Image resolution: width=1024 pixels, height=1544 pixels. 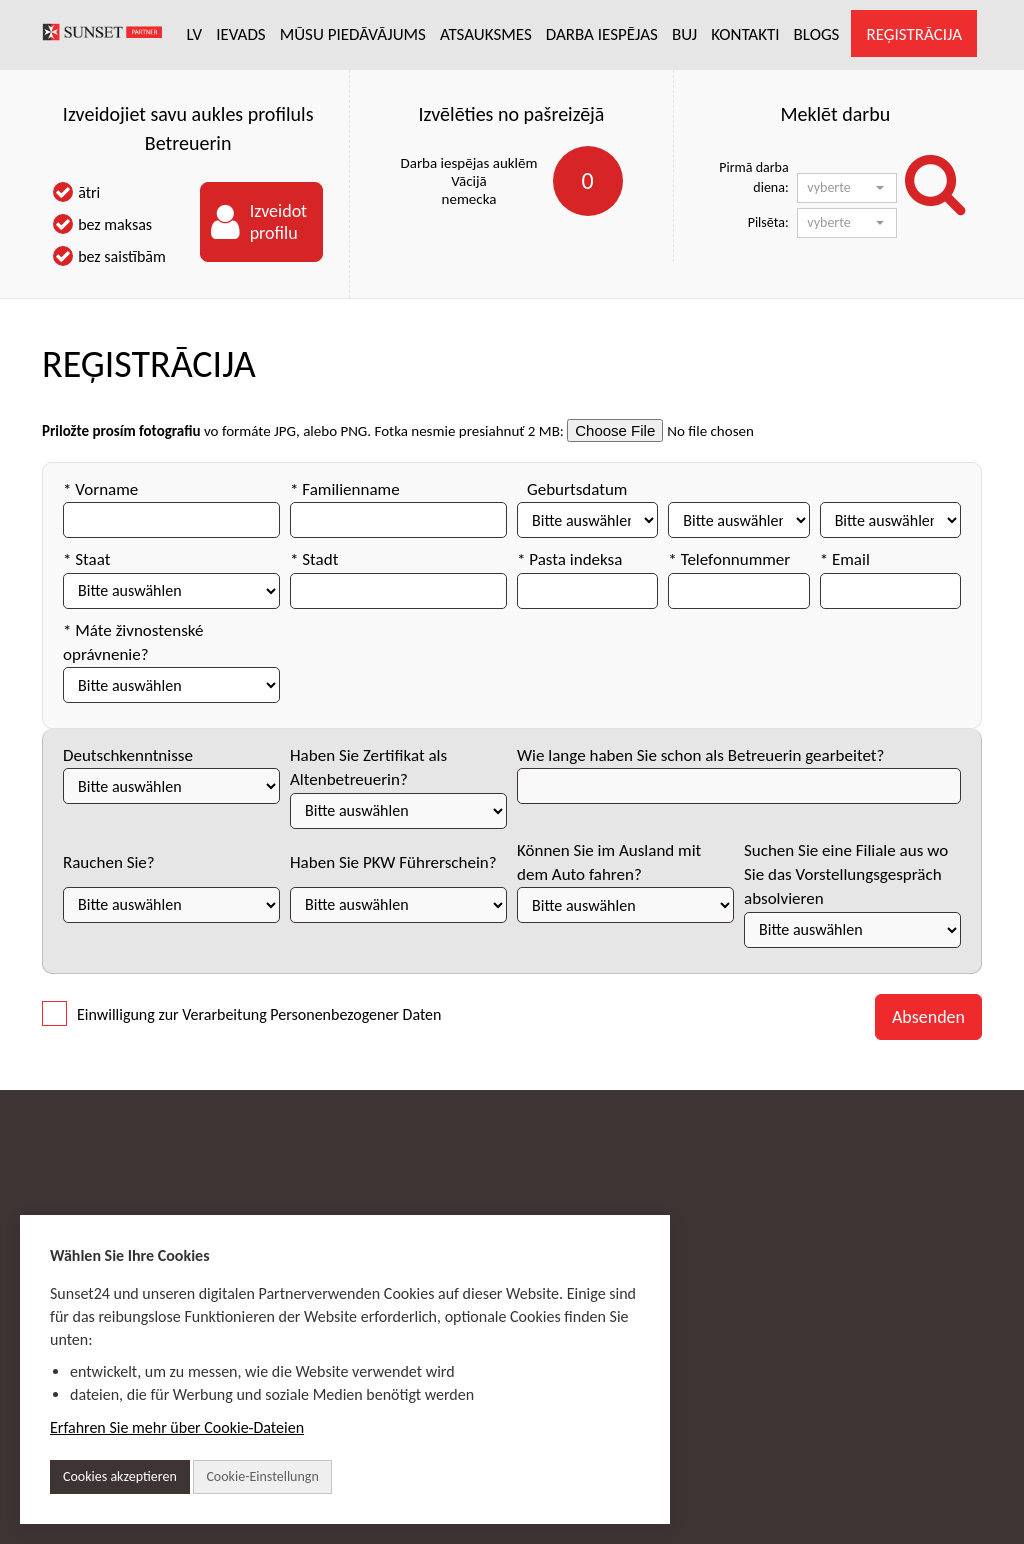 I want to click on vo formáte JPG, alebo PNG. Fotka nesmie presiahnuť 2 MB, so click(x=382, y=431).